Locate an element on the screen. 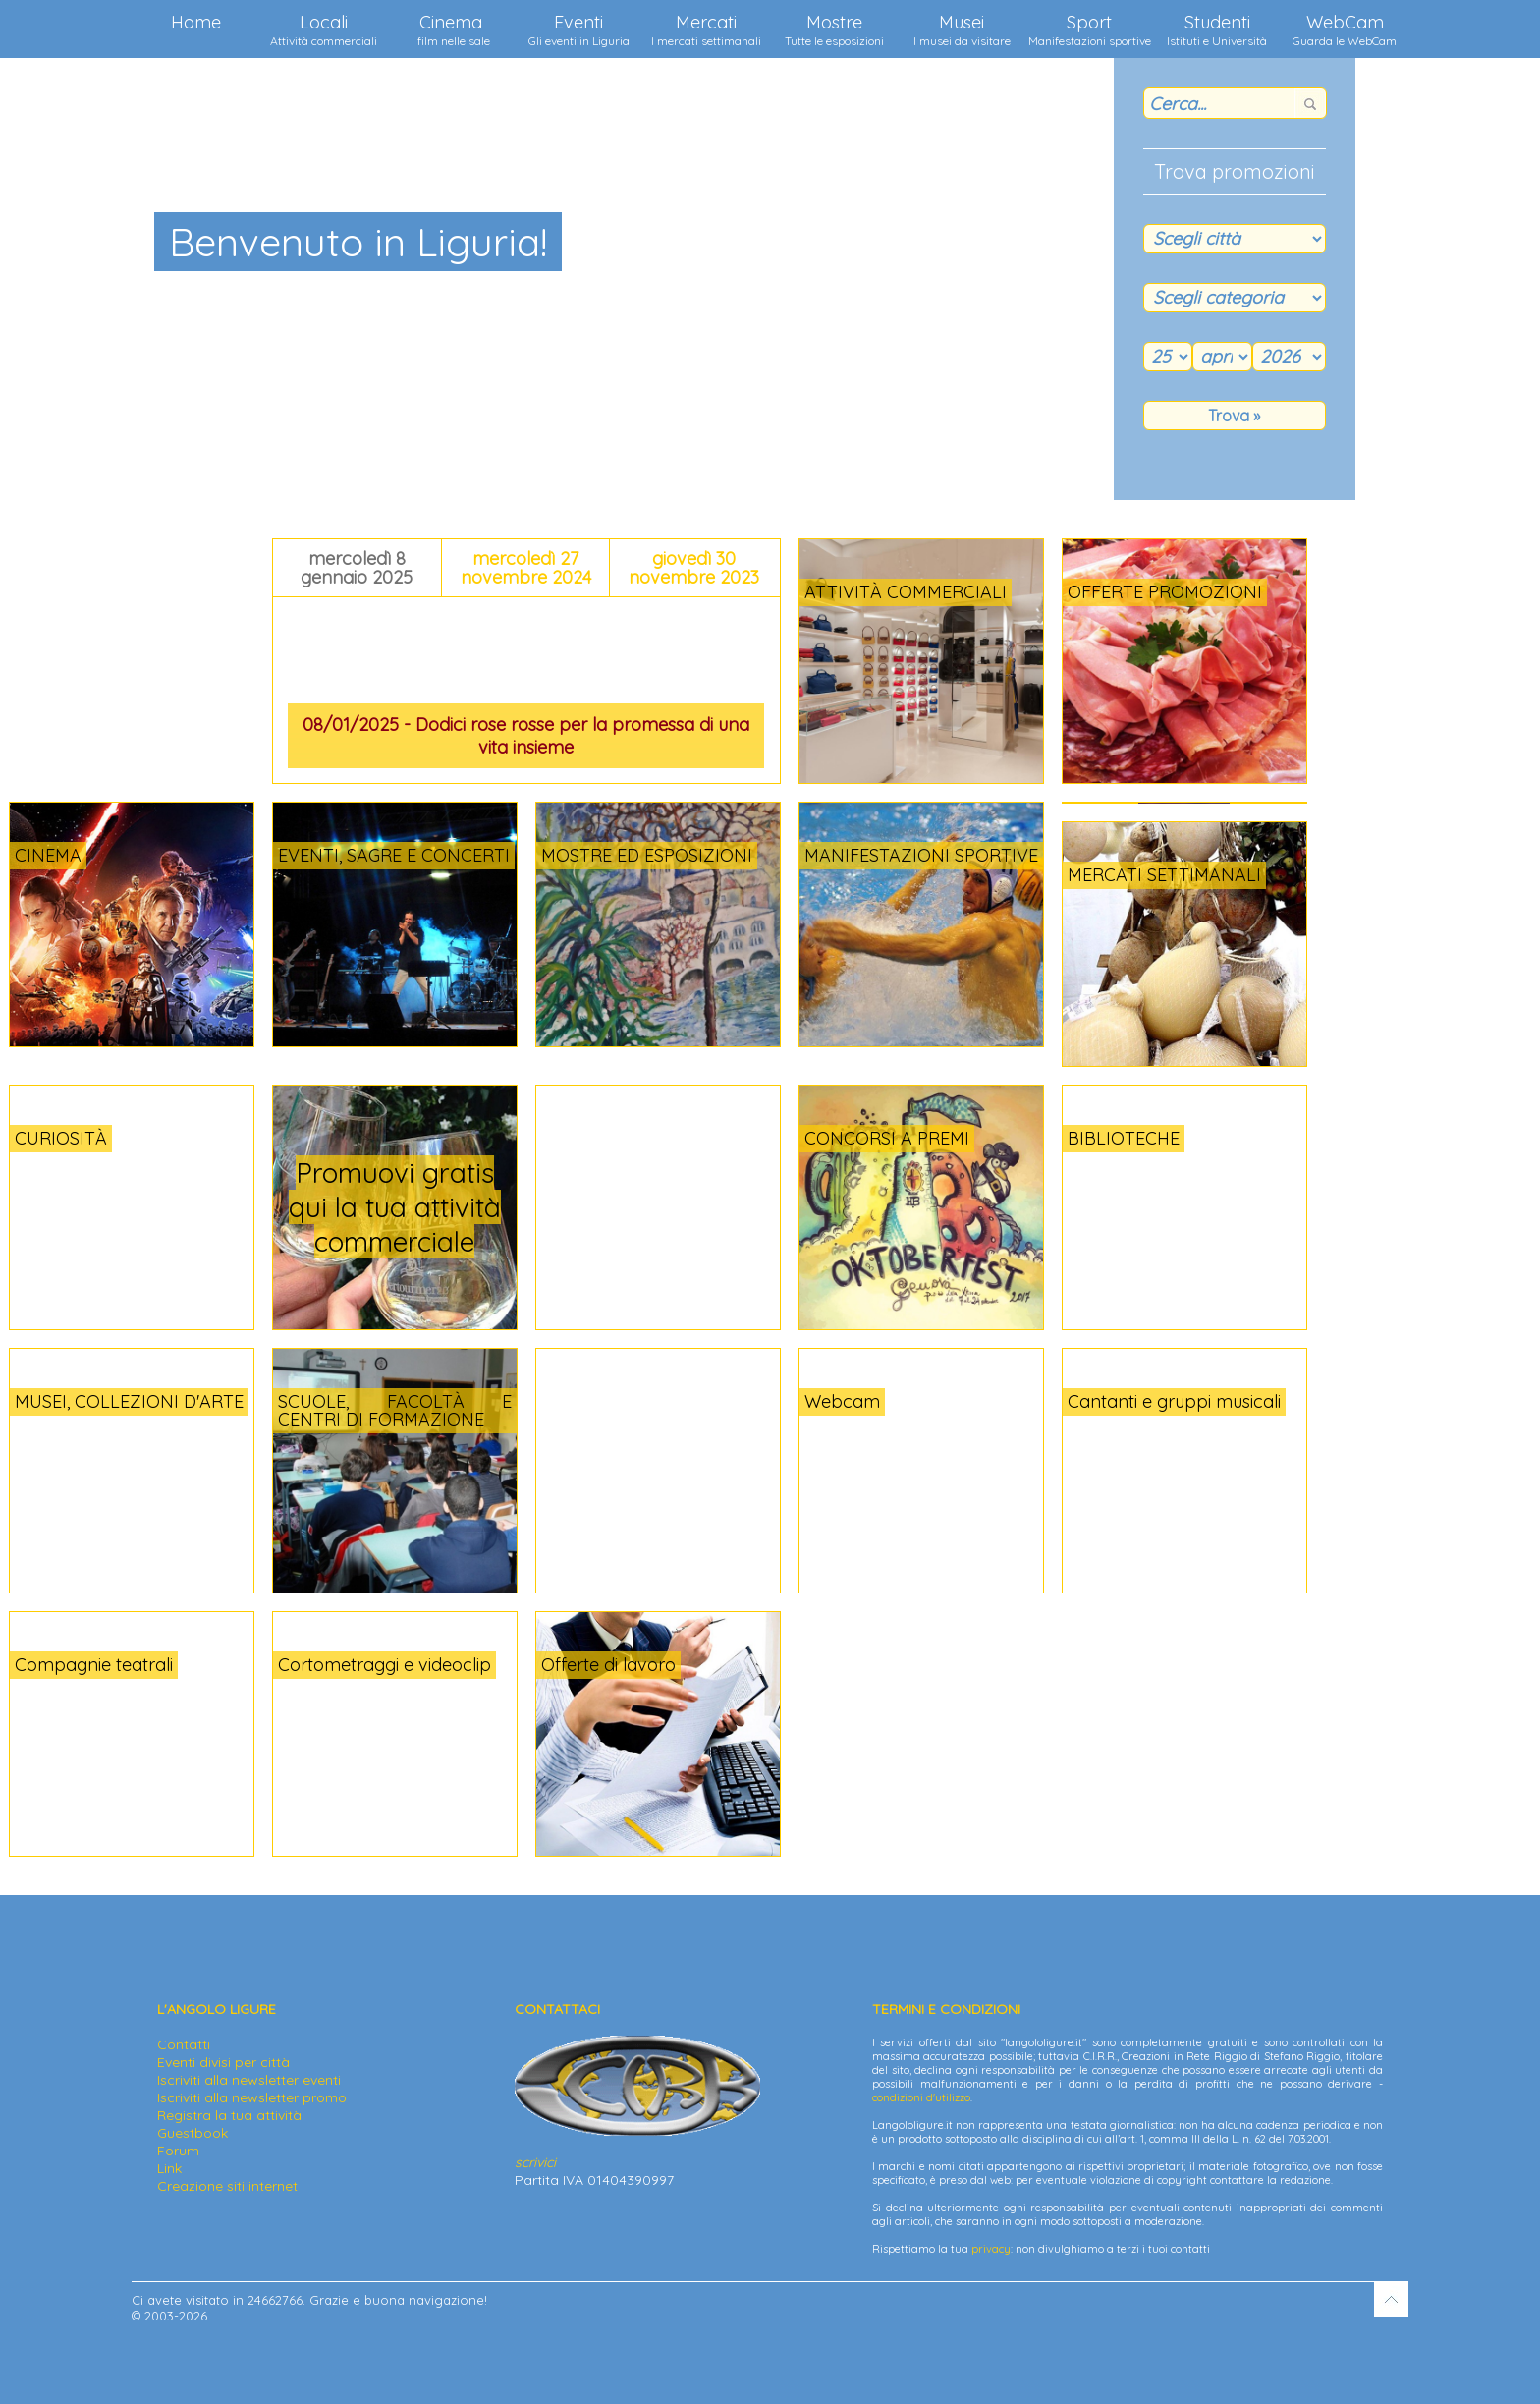 The width and height of the screenshot is (1540, 2404). Eventi divisi per città is located at coordinates (223, 2062).